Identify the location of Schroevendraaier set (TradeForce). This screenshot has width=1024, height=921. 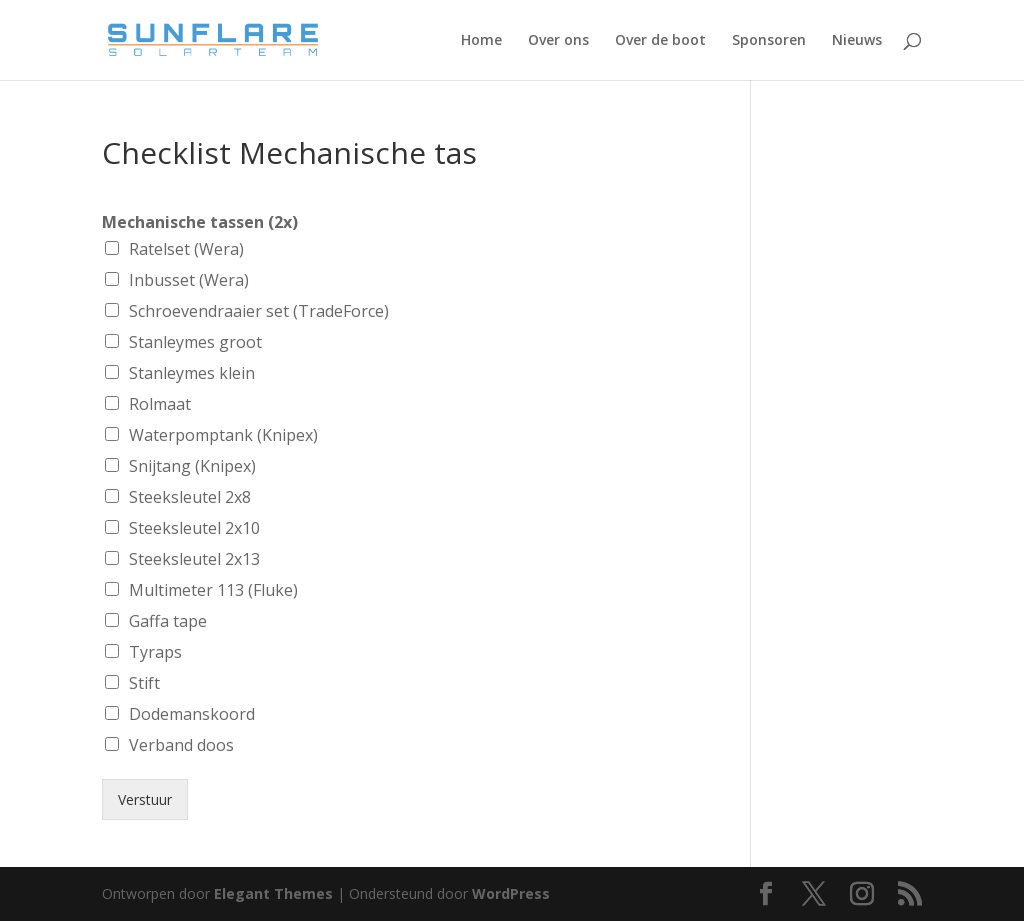
(259, 311).